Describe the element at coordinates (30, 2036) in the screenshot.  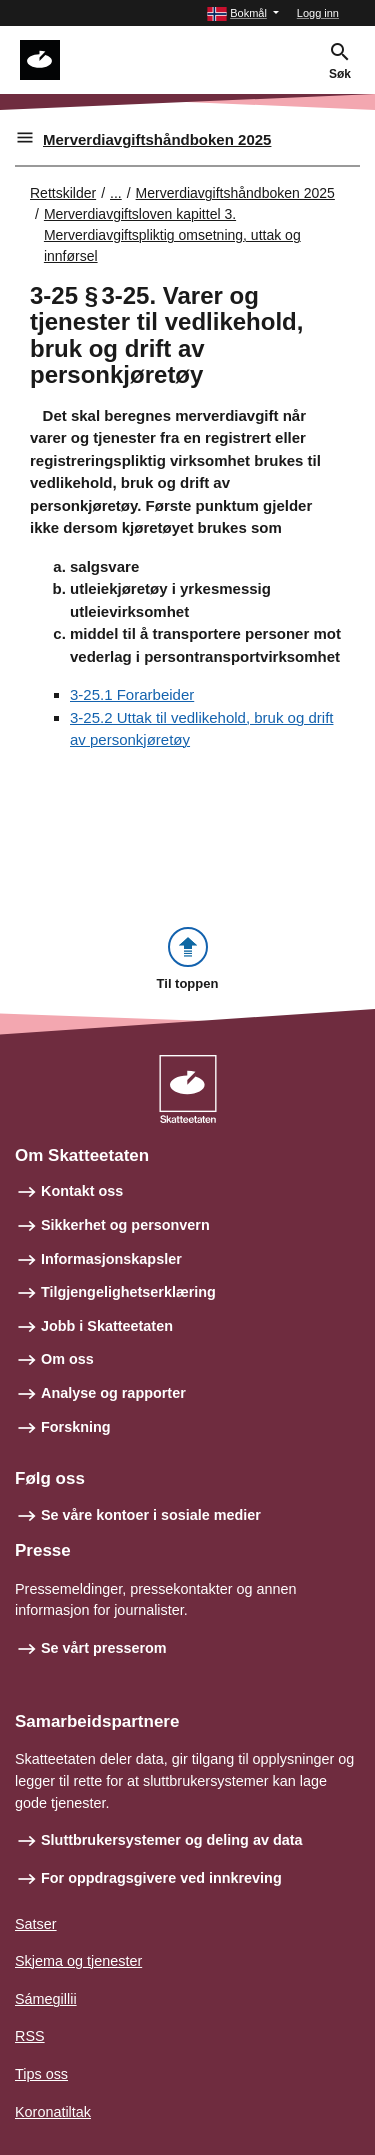
I see `RSS` at that location.